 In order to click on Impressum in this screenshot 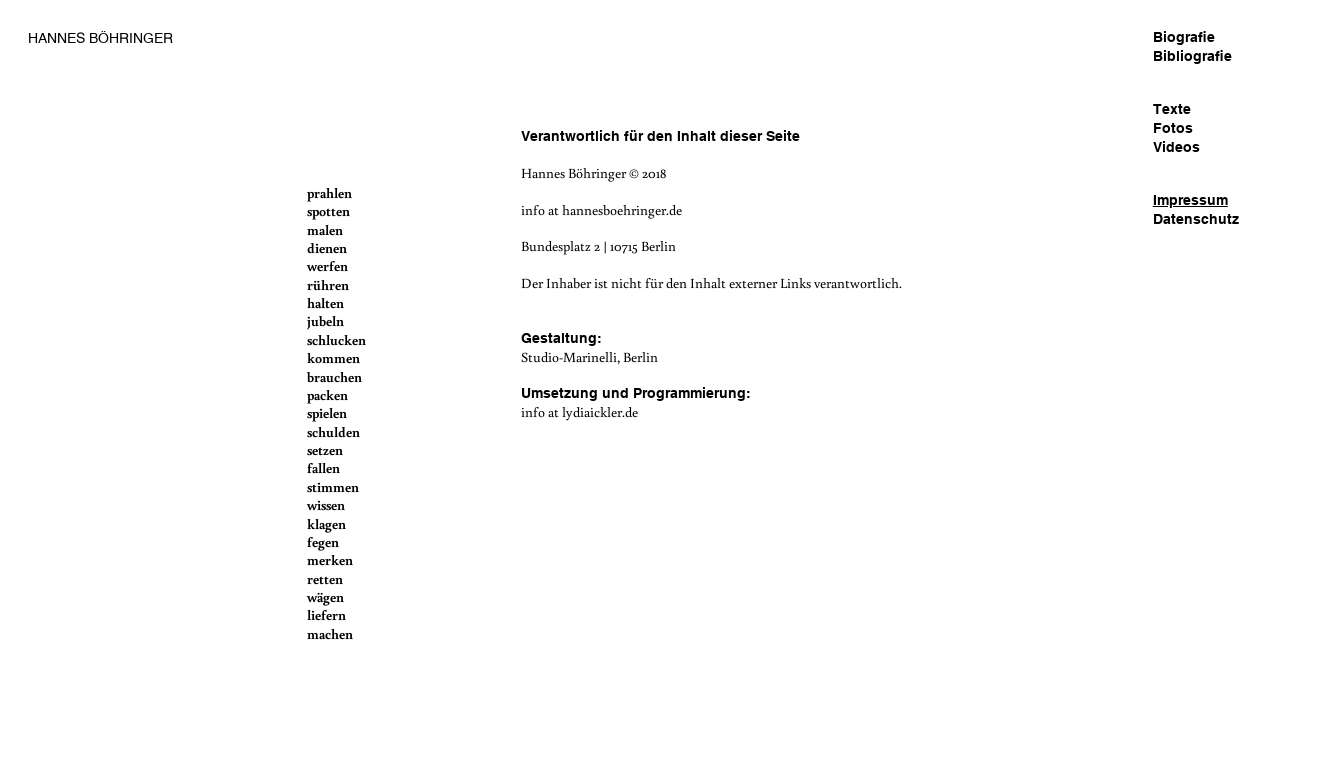, I will do `click(1190, 200)`.